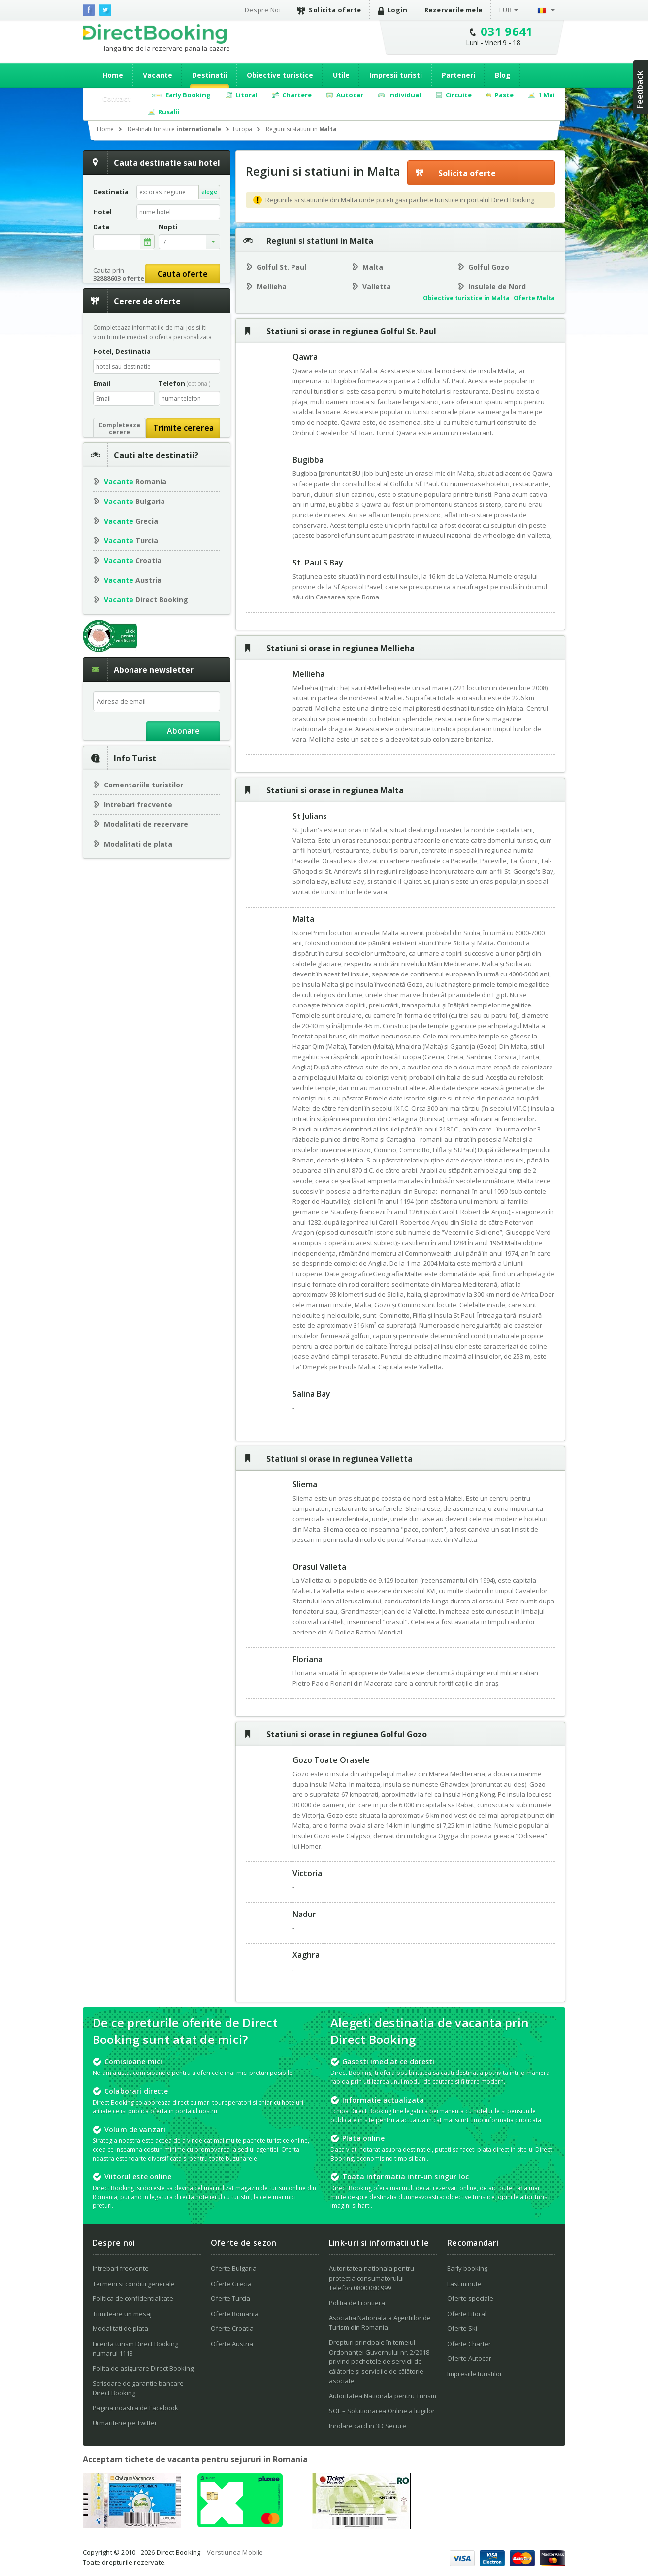 The width and height of the screenshot is (648, 2576). I want to click on Malta, so click(372, 267).